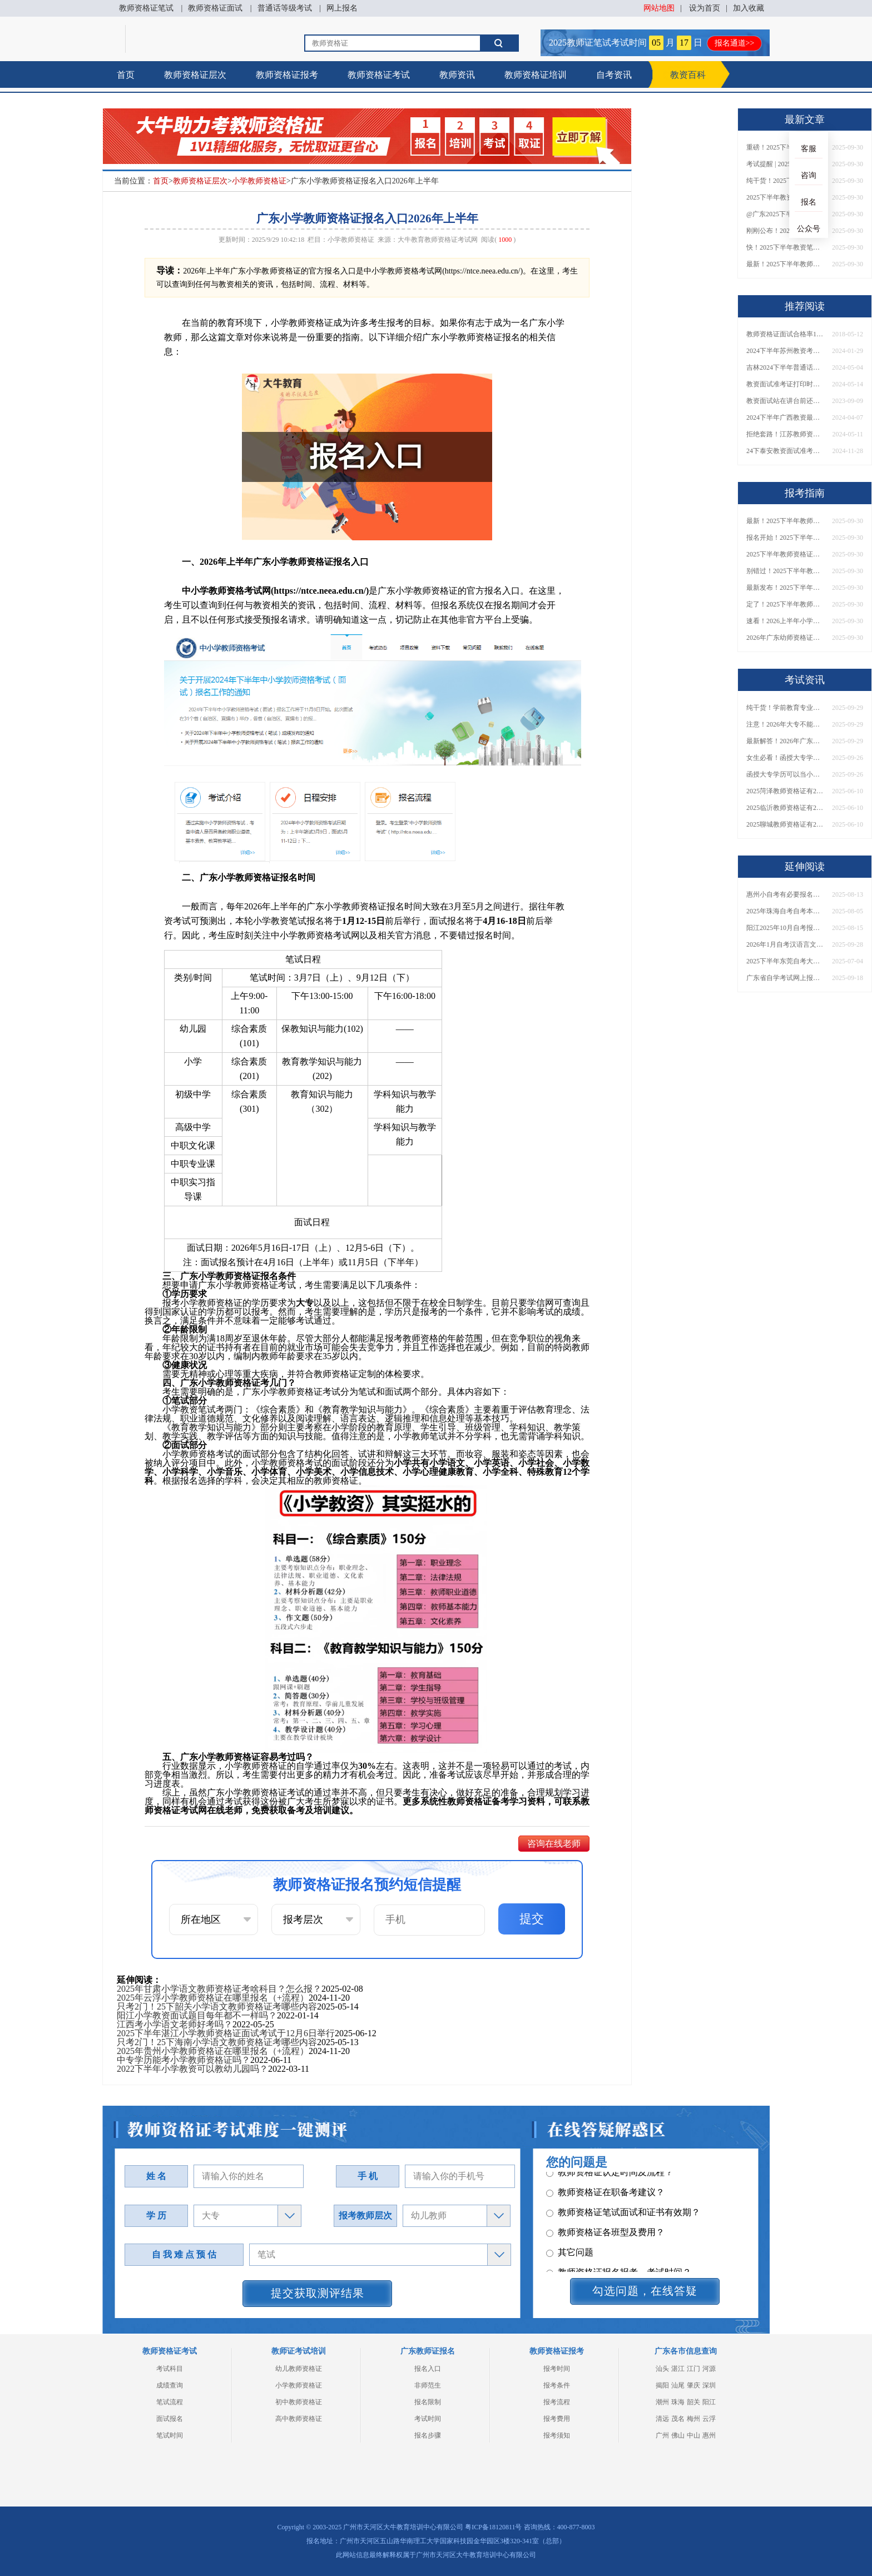 The height and width of the screenshot is (2576, 872). I want to click on 教师资格证面试, so click(215, 8).